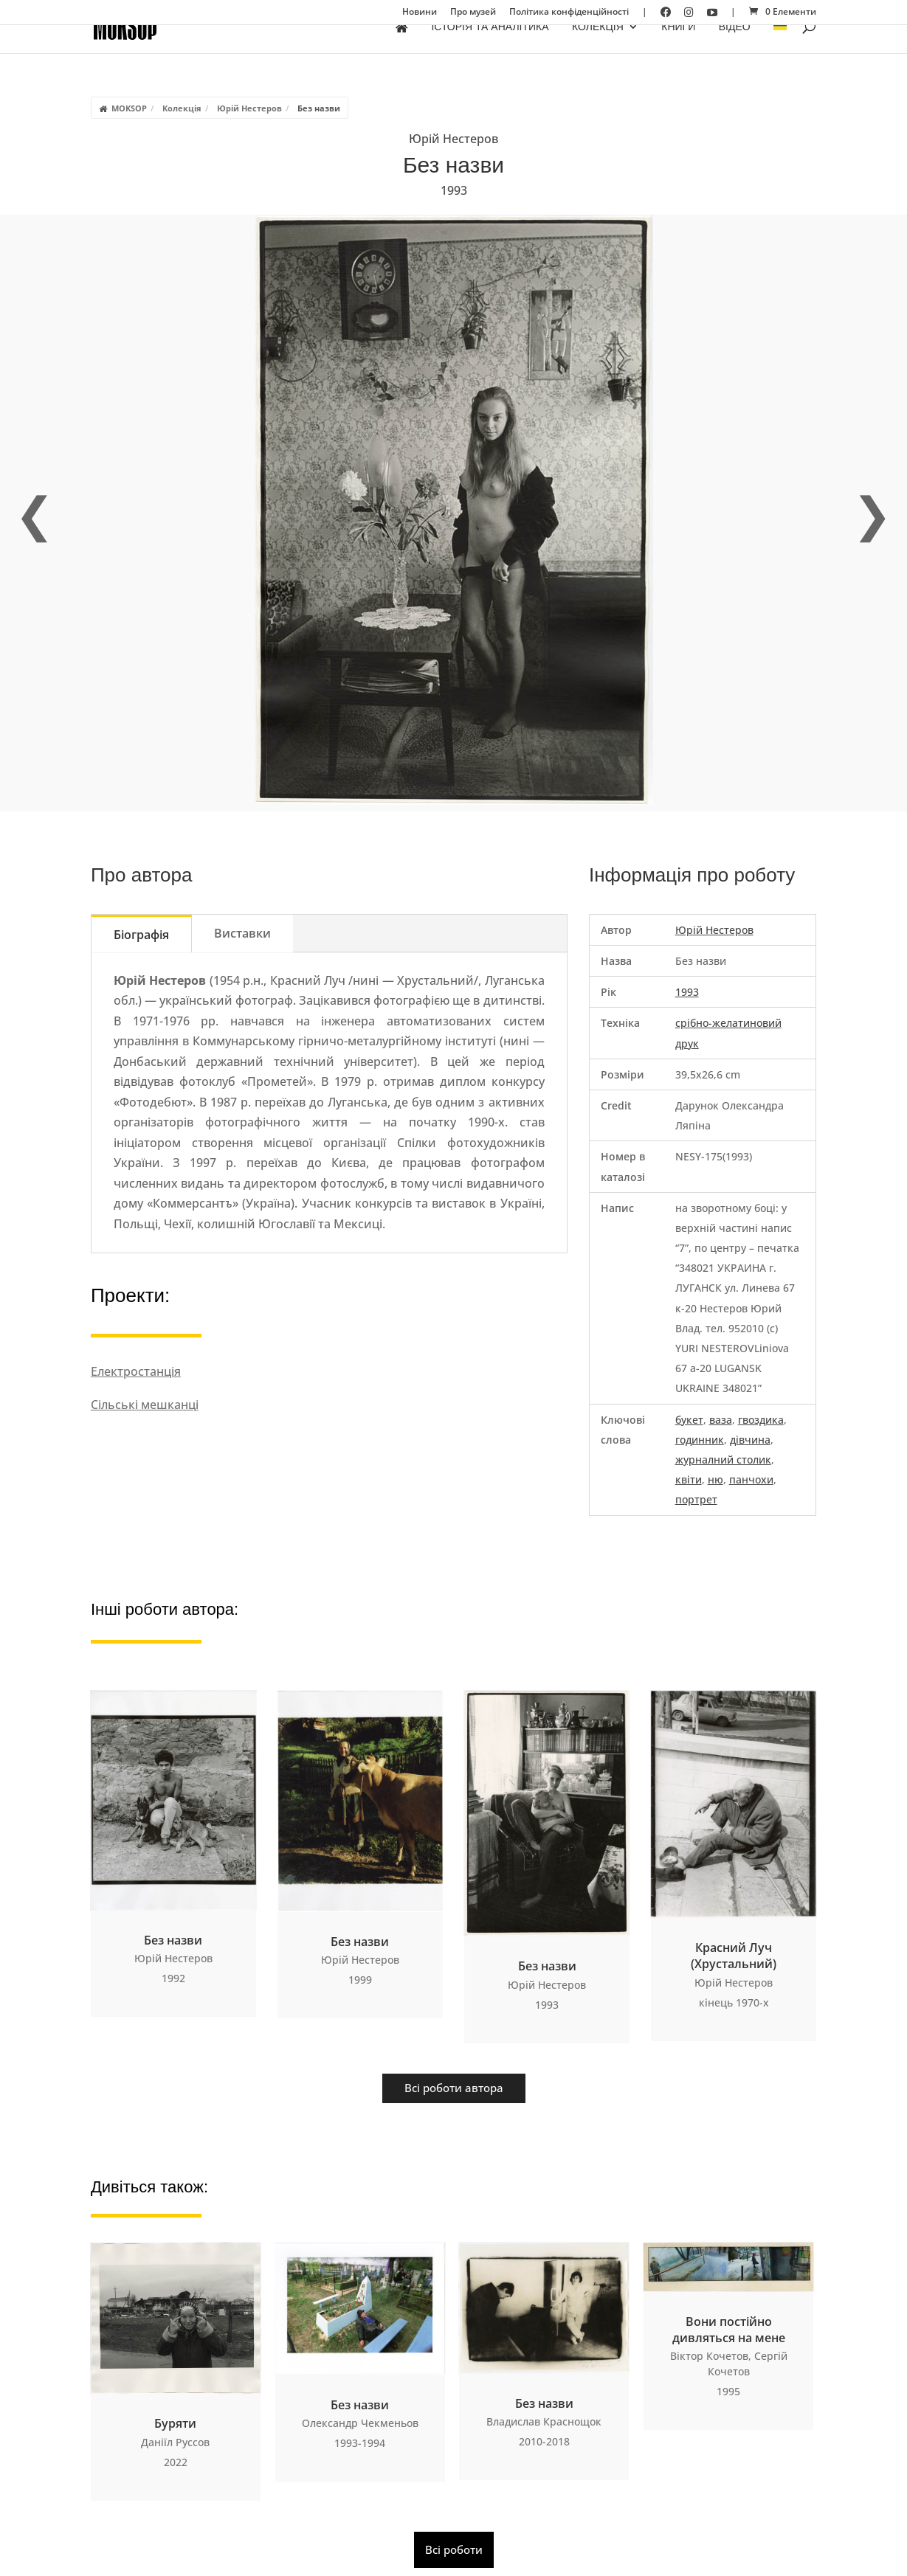 The height and width of the screenshot is (2576, 907). What do you see at coordinates (598, 46) in the screenshot?
I see `Колекція` at bounding box center [598, 46].